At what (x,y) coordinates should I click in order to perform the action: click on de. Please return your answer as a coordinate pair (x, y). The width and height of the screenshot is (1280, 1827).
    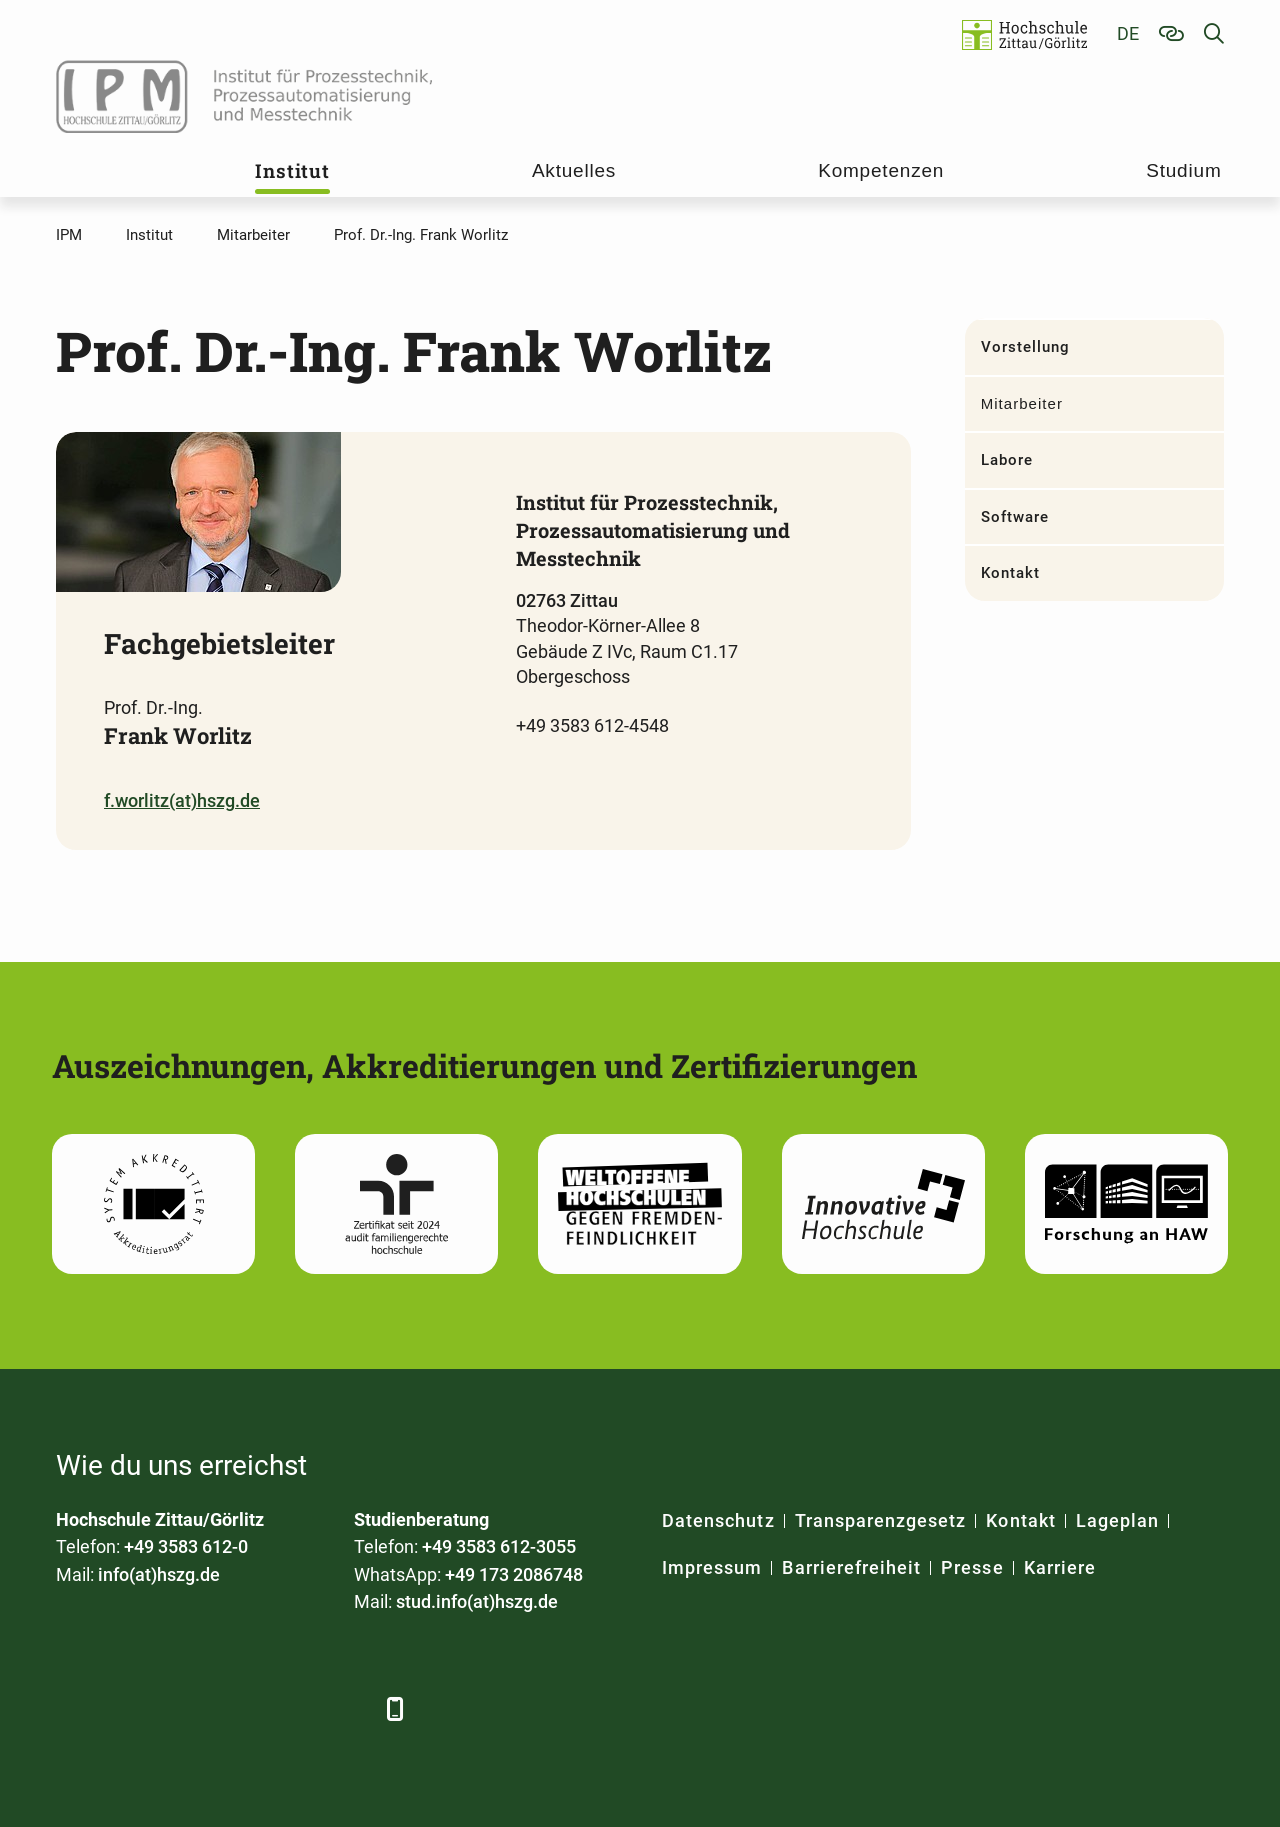
    Looking at the image, I should click on (1128, 33).